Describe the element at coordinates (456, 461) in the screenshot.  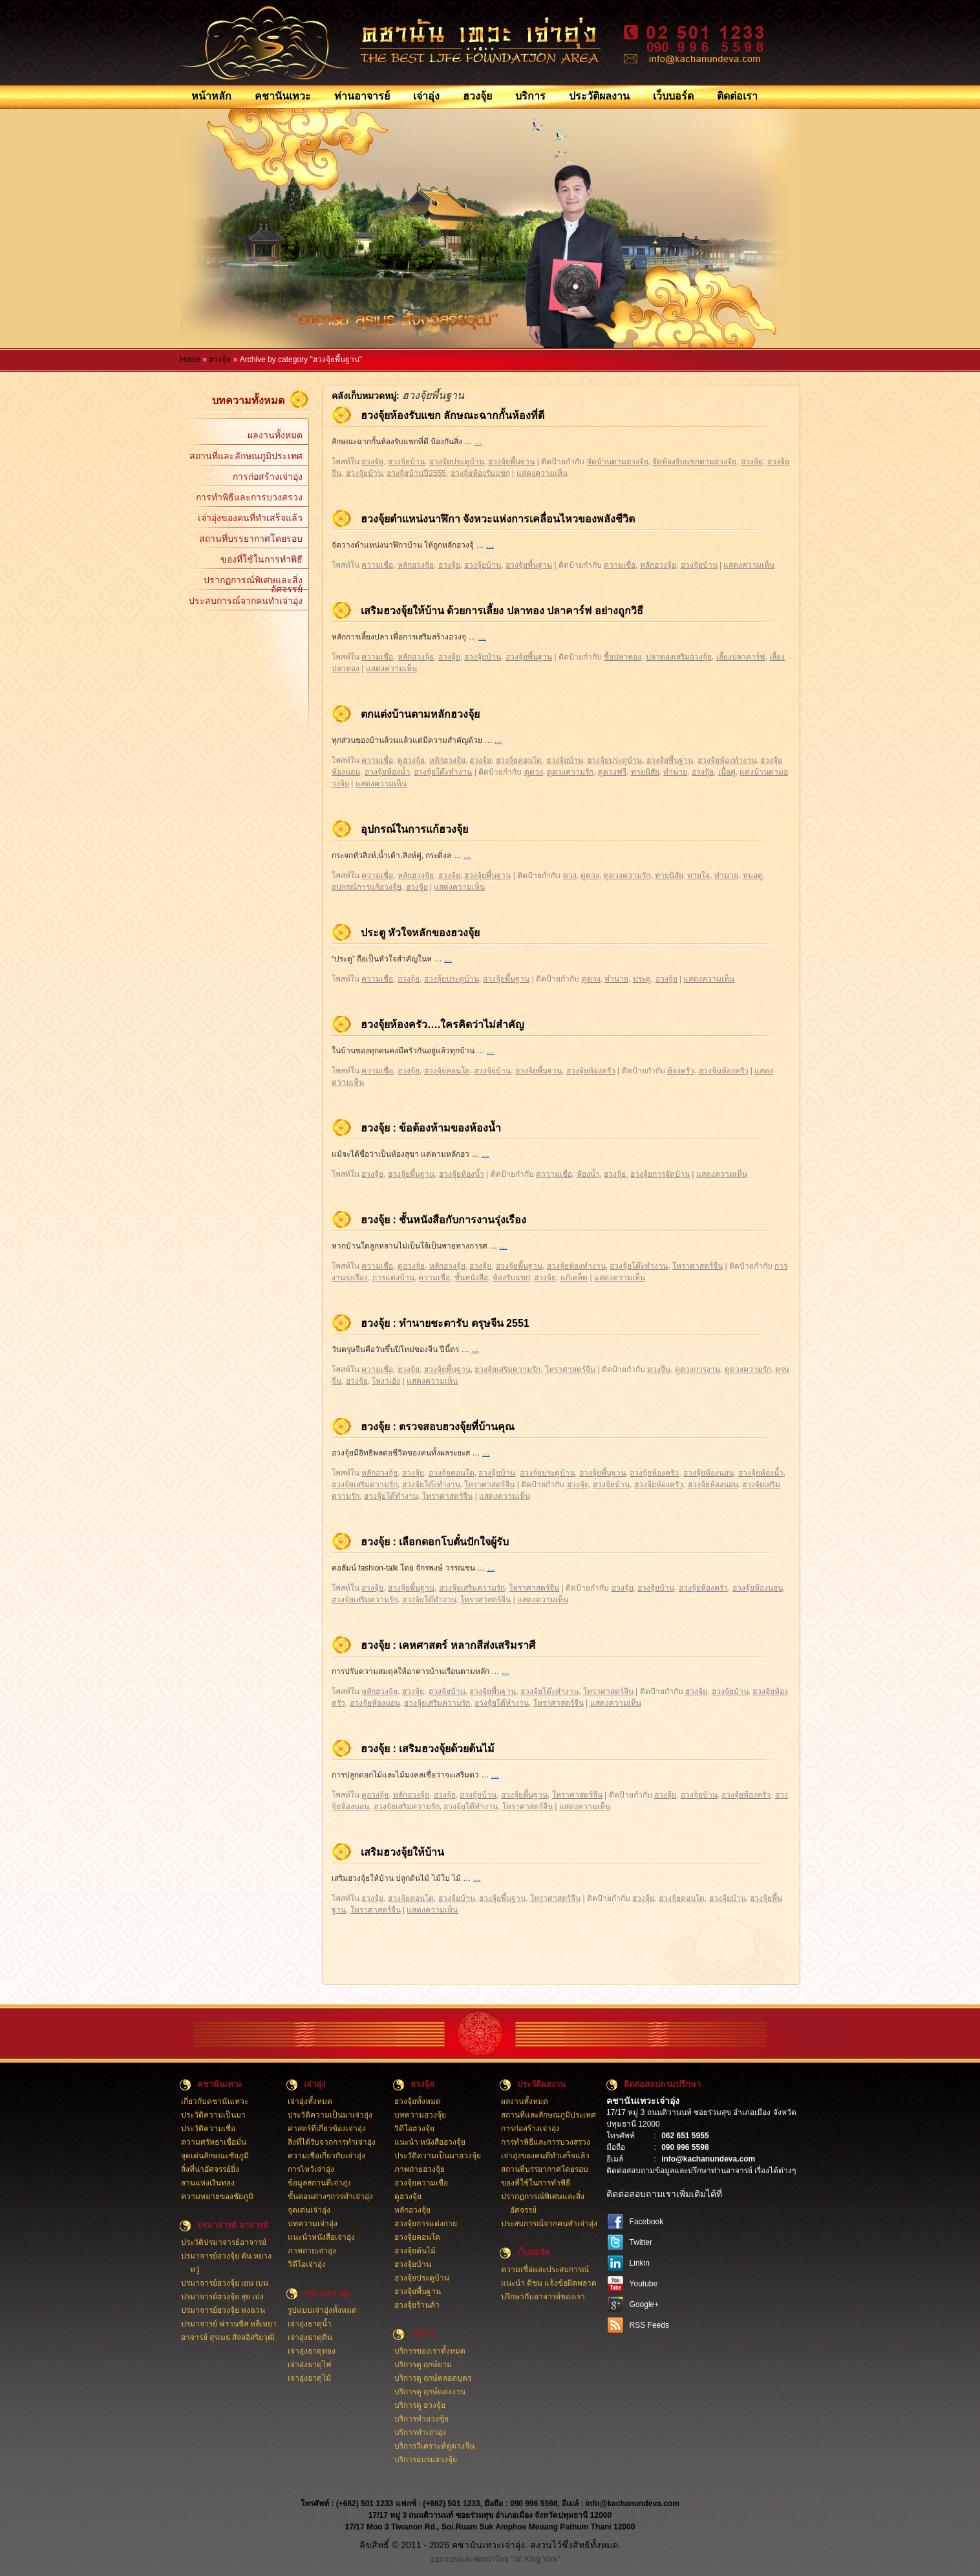
I see `ฮวงจุ้ยประตูบ้าน` at that location.